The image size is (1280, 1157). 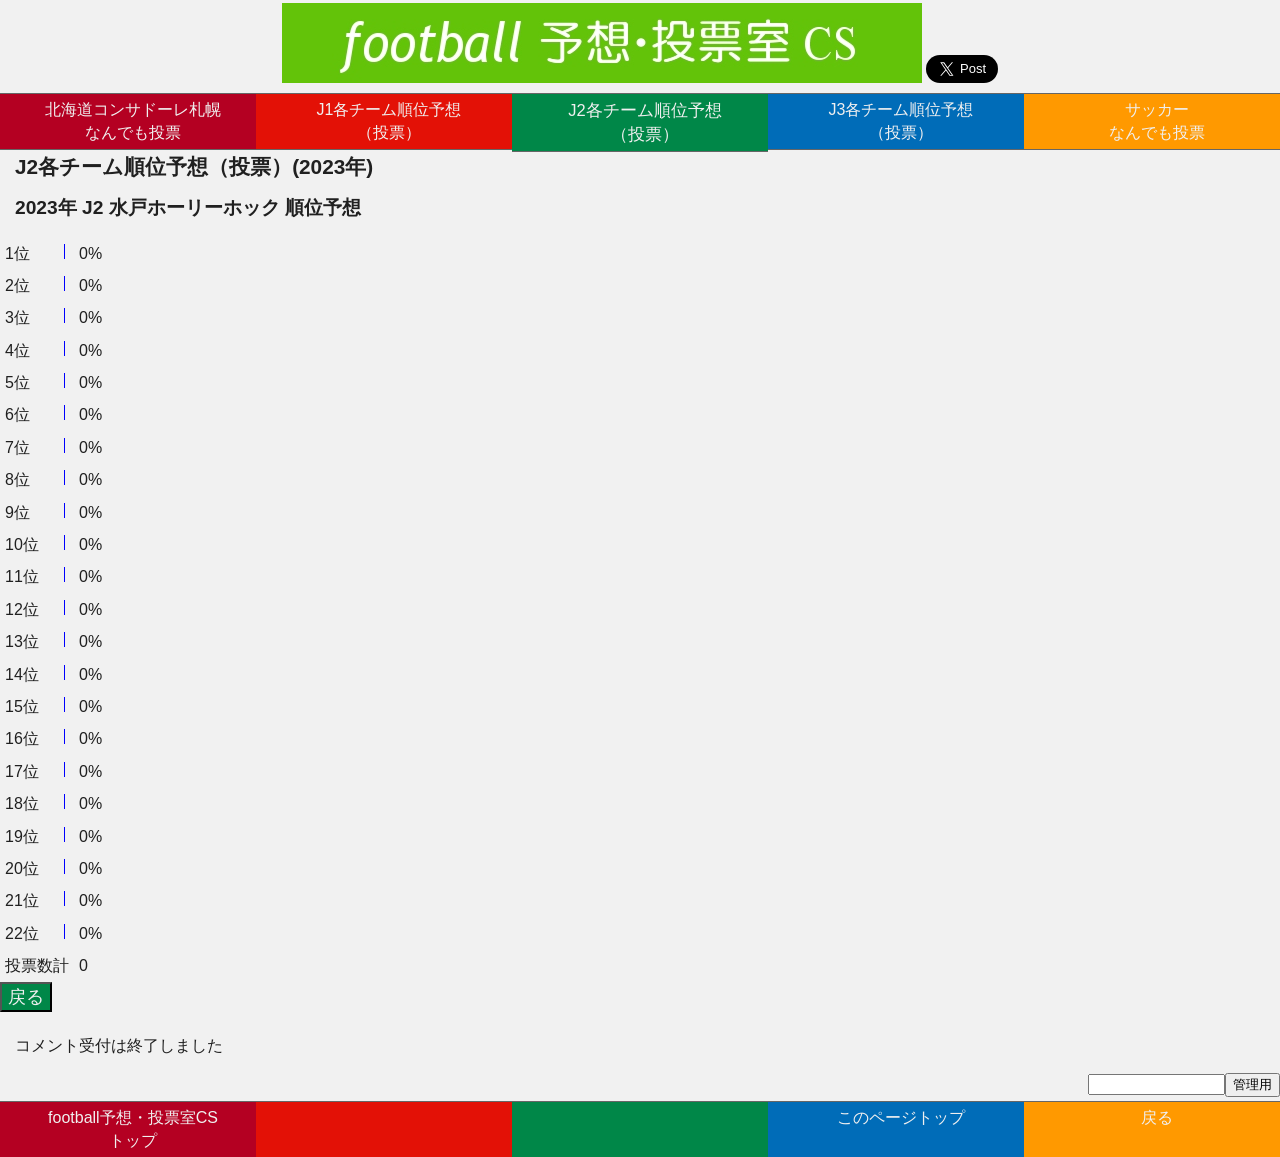 What do you see at coordinates (1157, 120) in the screenshot?
I see `サッカーなんでも投票` at bounding box center [1157, 120].